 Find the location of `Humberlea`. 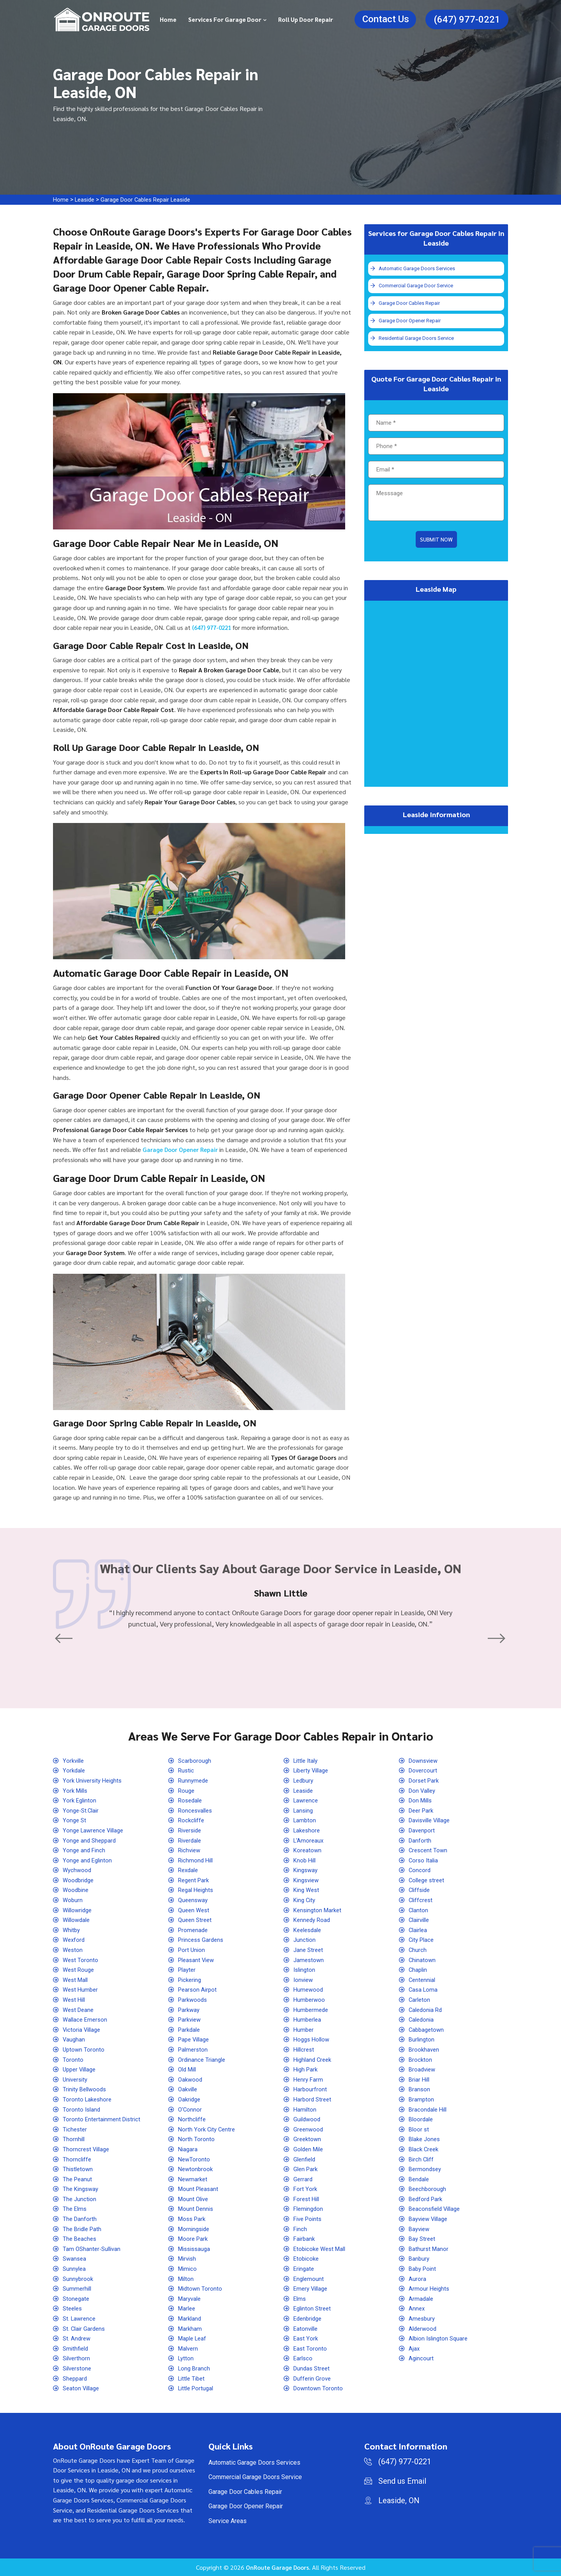

Humberlea is located at coordinates (308, 2019).